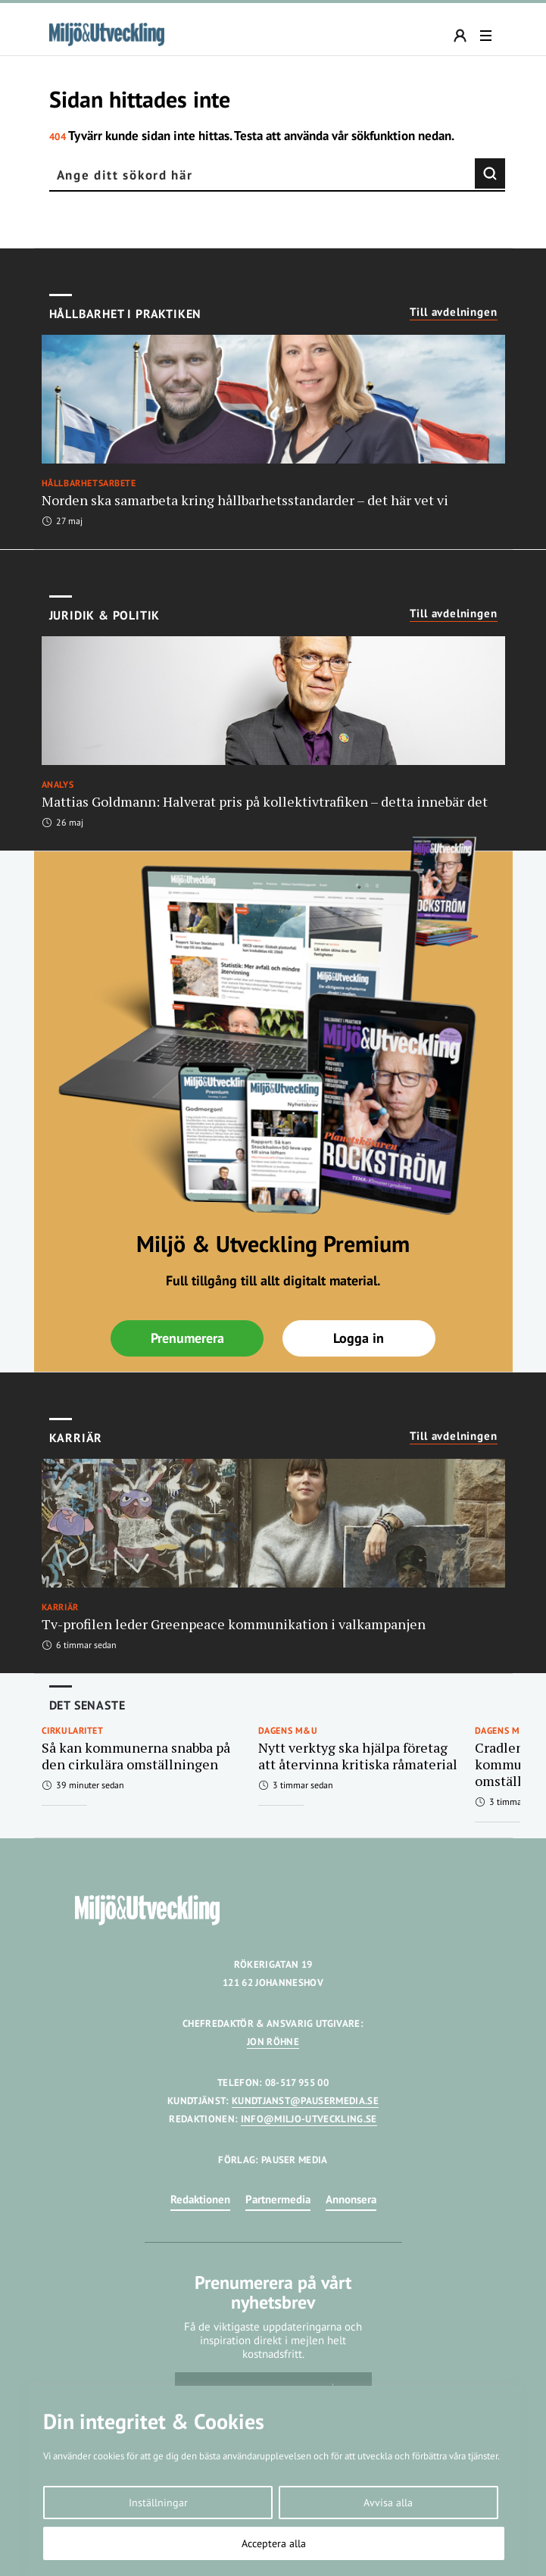  I want to click on Redaktionen, so click(200, 2199).